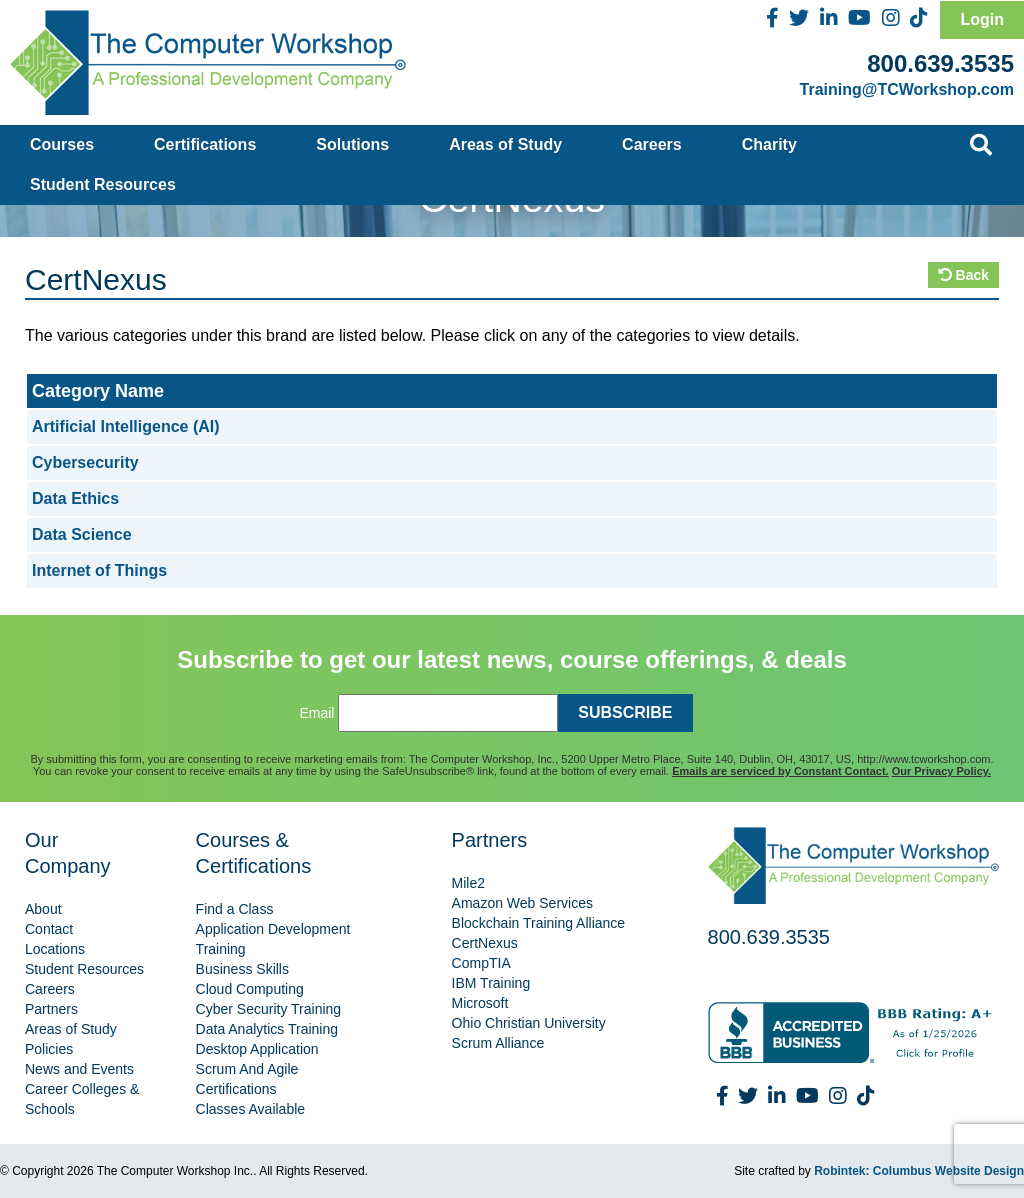 Image resolution: width=1024 pixels, height=1198 pixels. I want to click on Back, so click(963, 275).